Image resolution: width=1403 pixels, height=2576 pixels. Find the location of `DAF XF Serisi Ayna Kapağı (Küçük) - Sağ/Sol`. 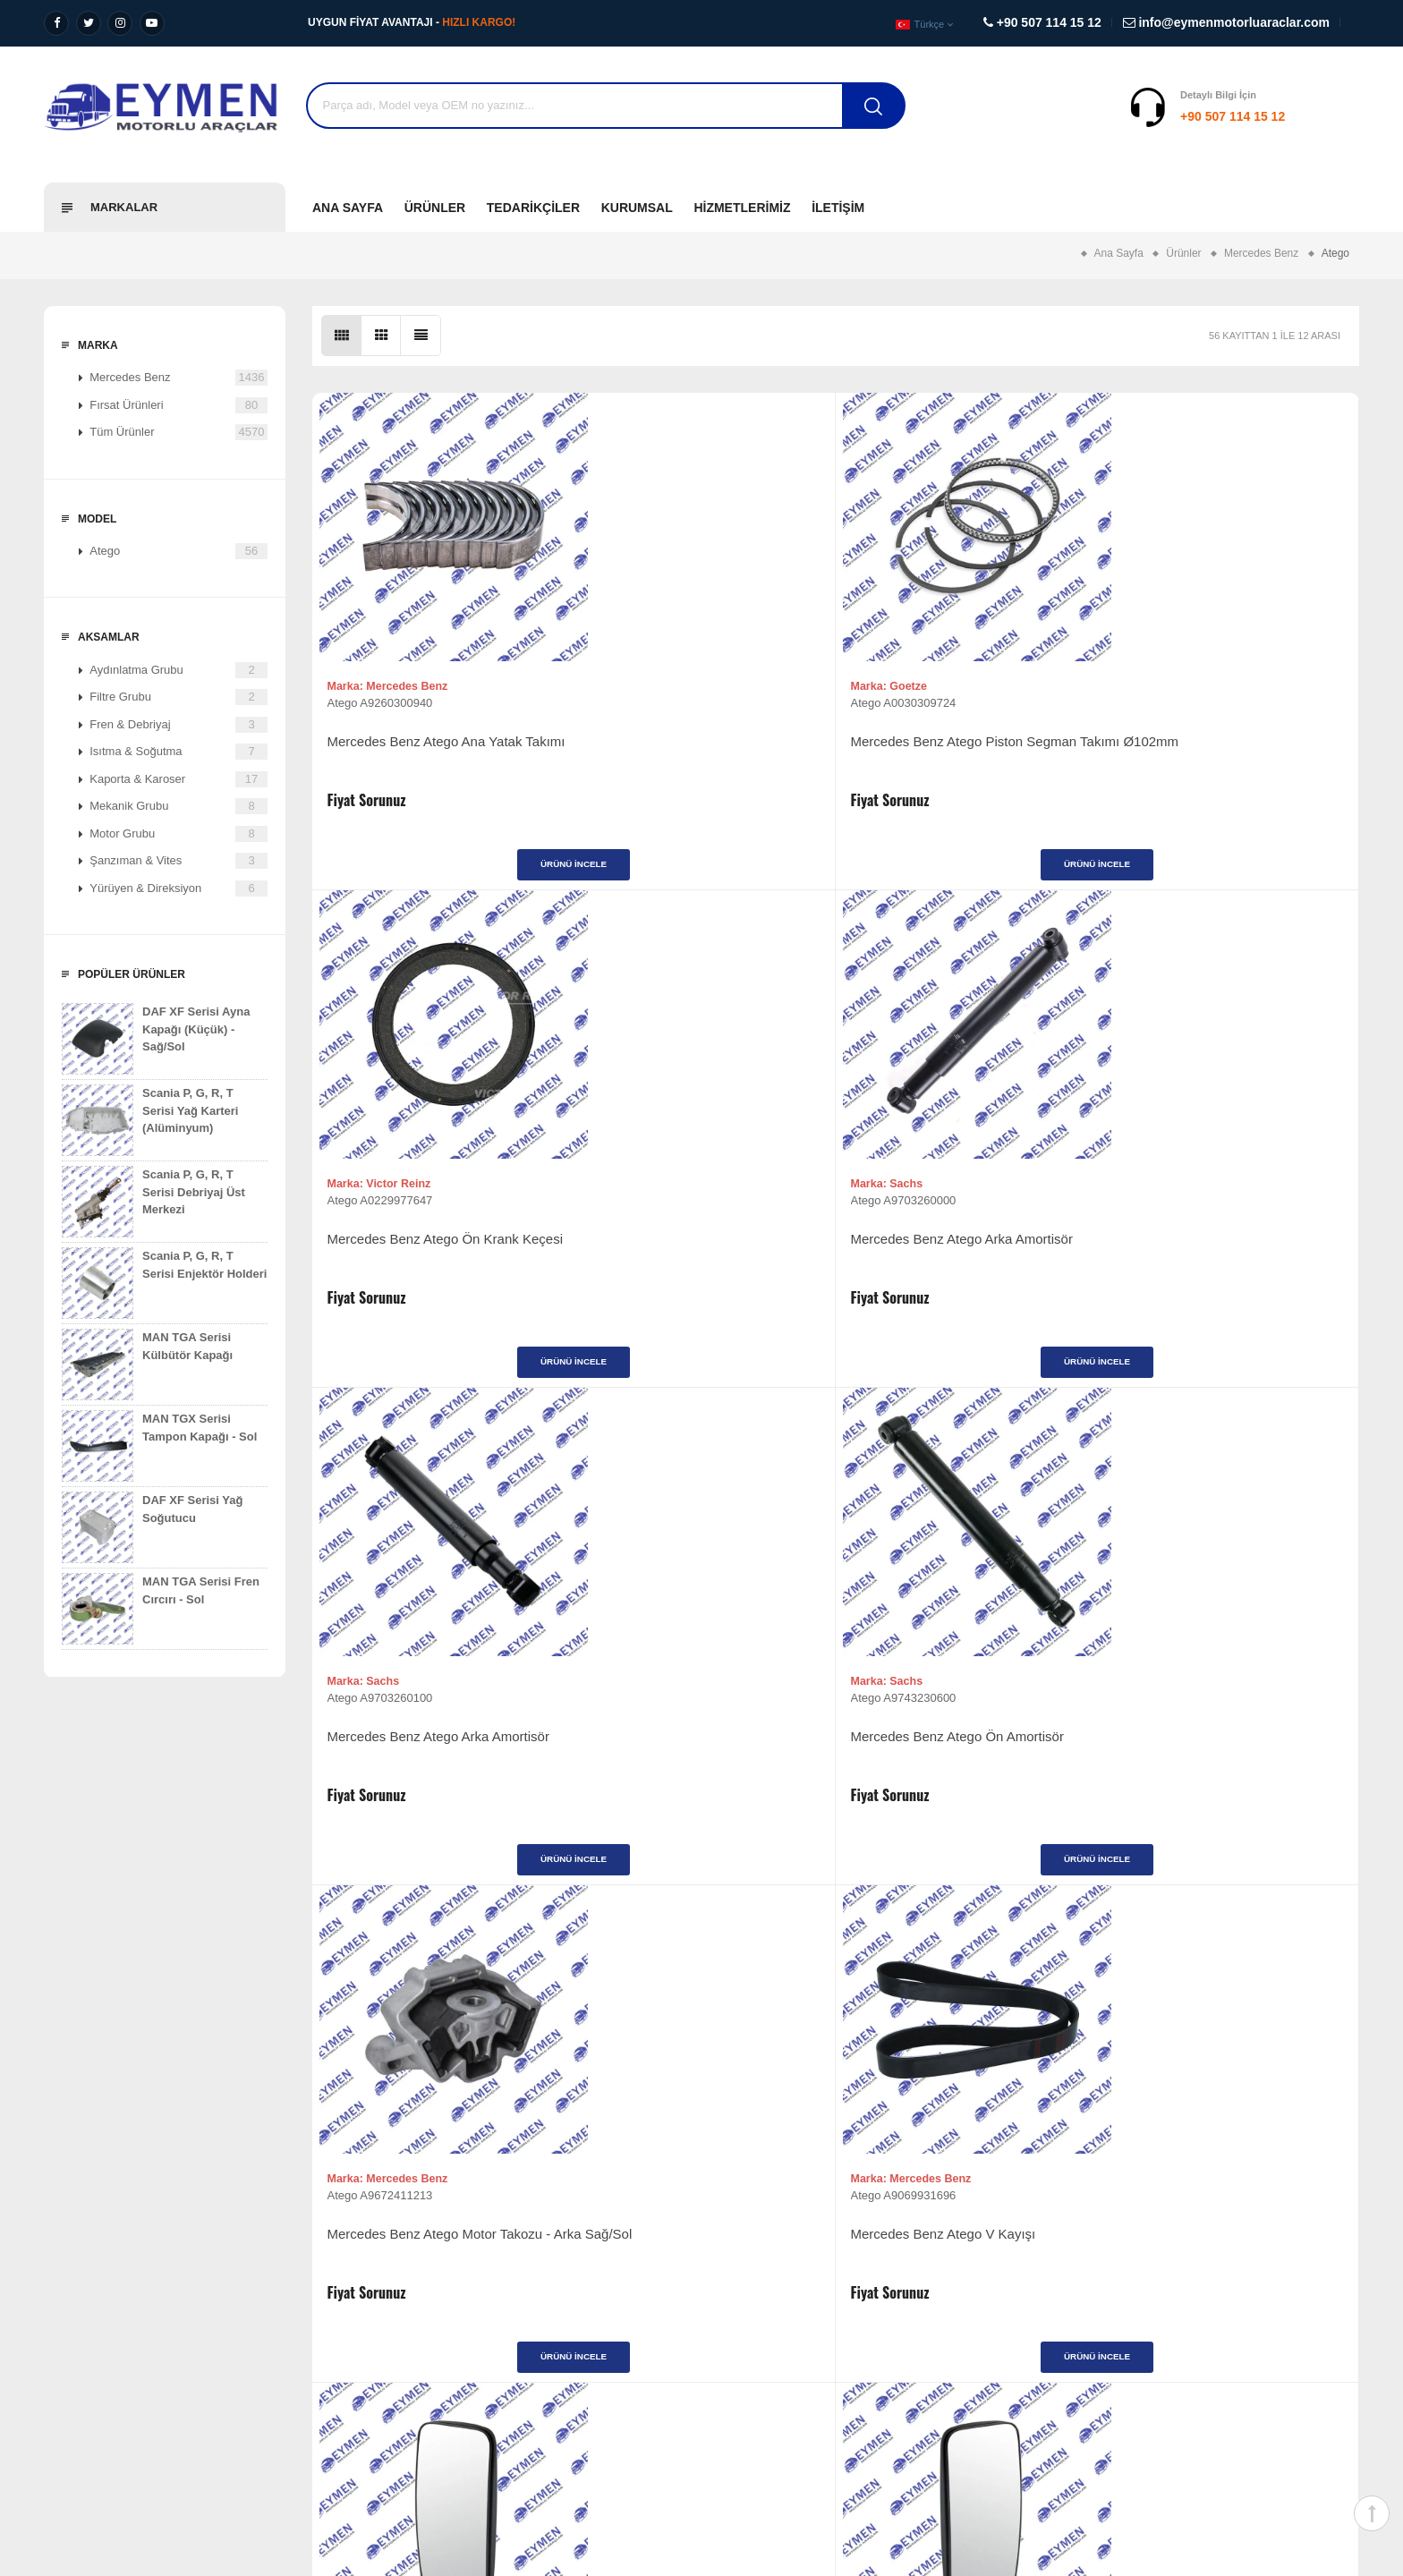

DAF XF Serisi Ayna Kapağı (Küçük) - Sağ/Sol is located at coordinates (156, 1039).